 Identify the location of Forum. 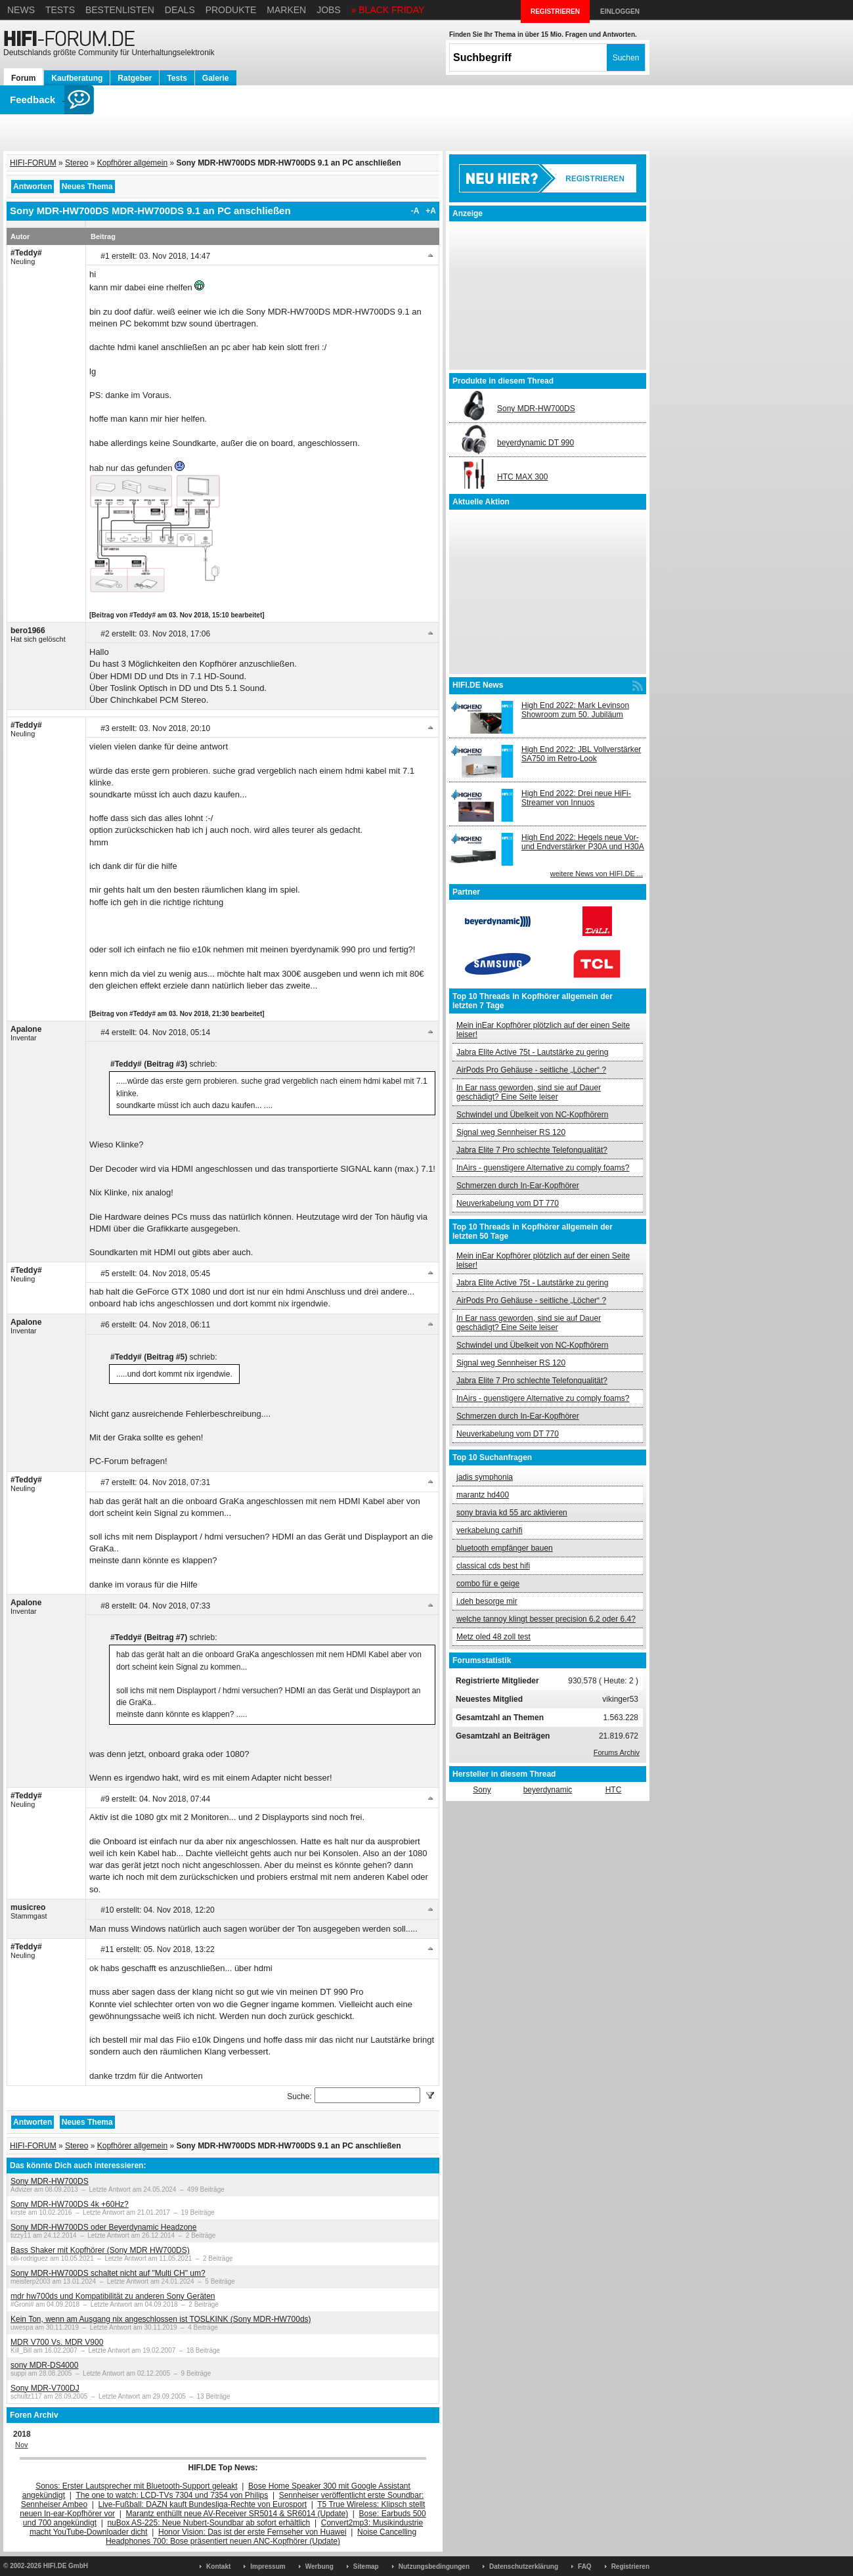
(23, 78).